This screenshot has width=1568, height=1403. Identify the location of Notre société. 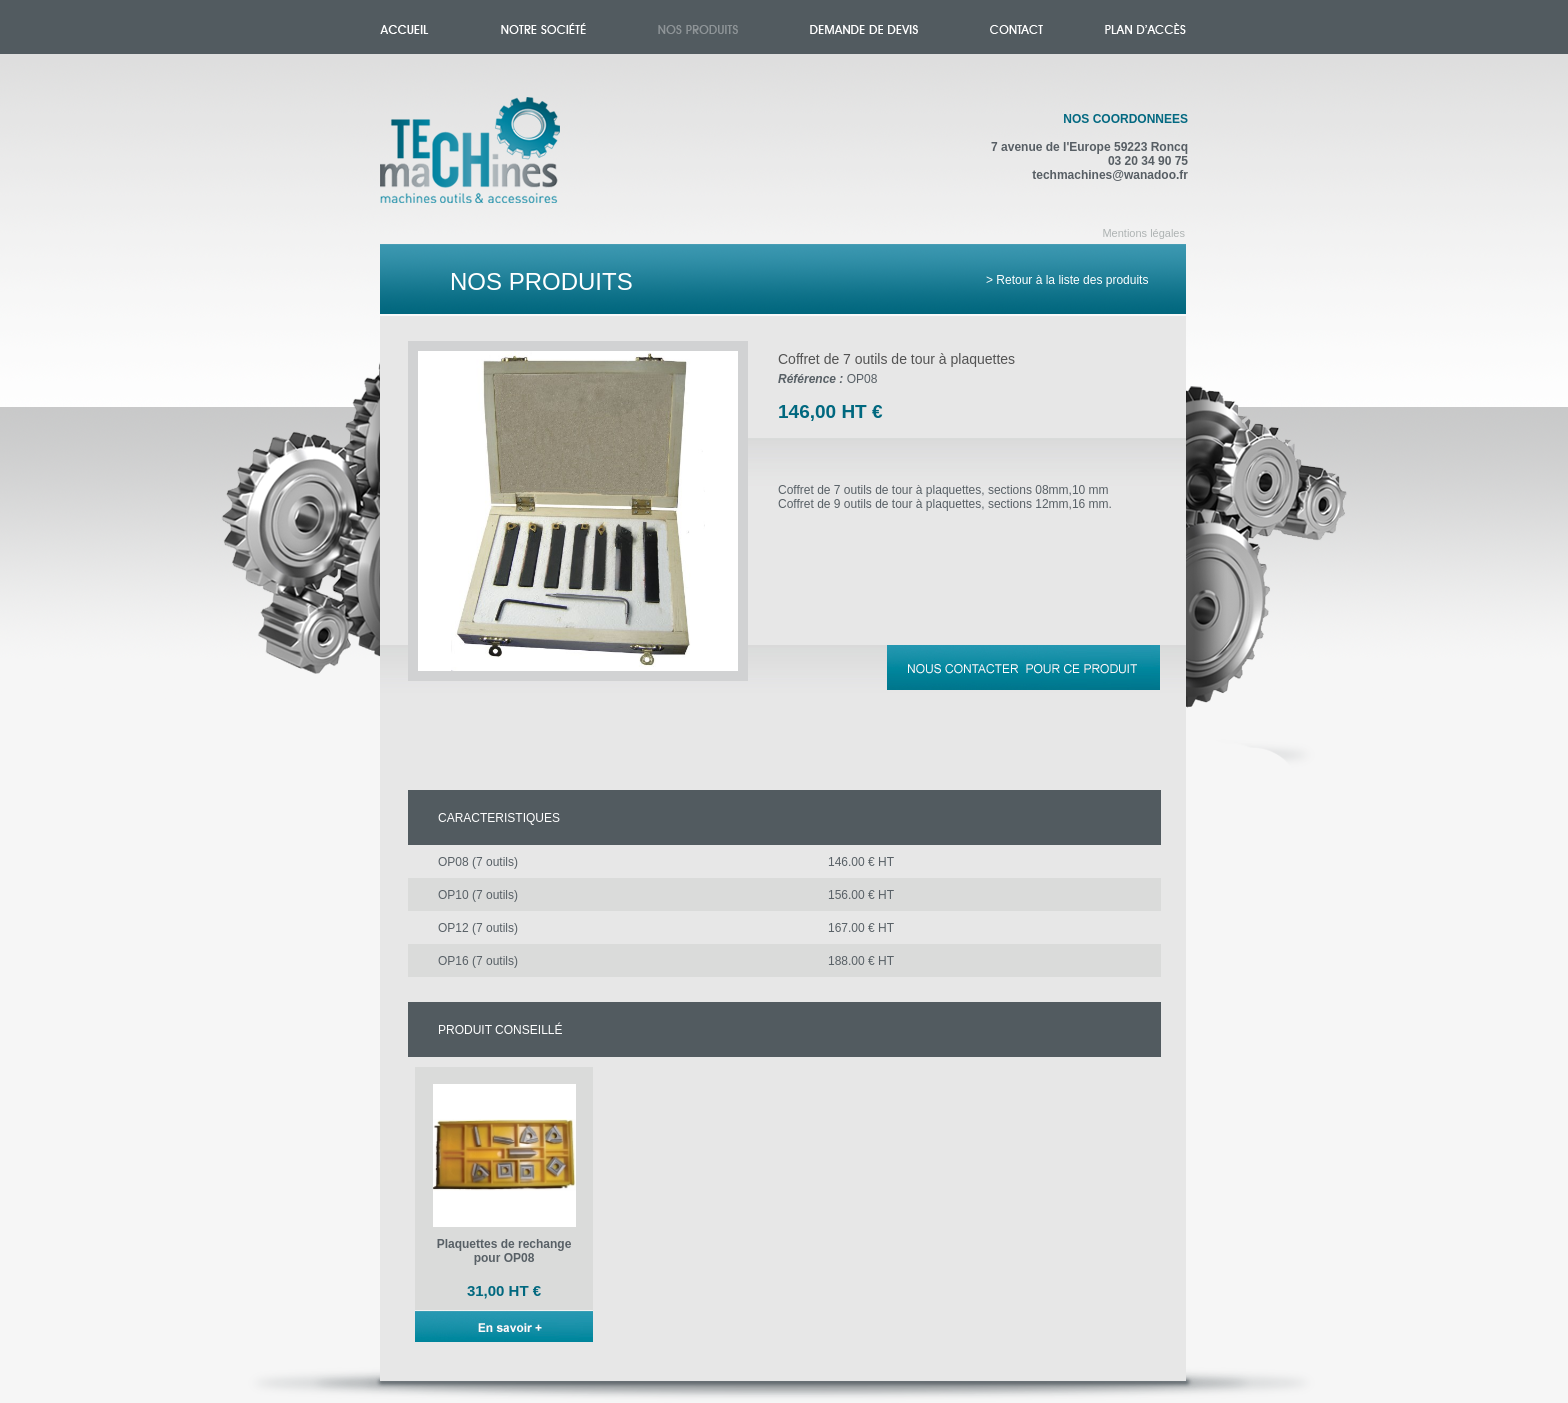
(543, 27).